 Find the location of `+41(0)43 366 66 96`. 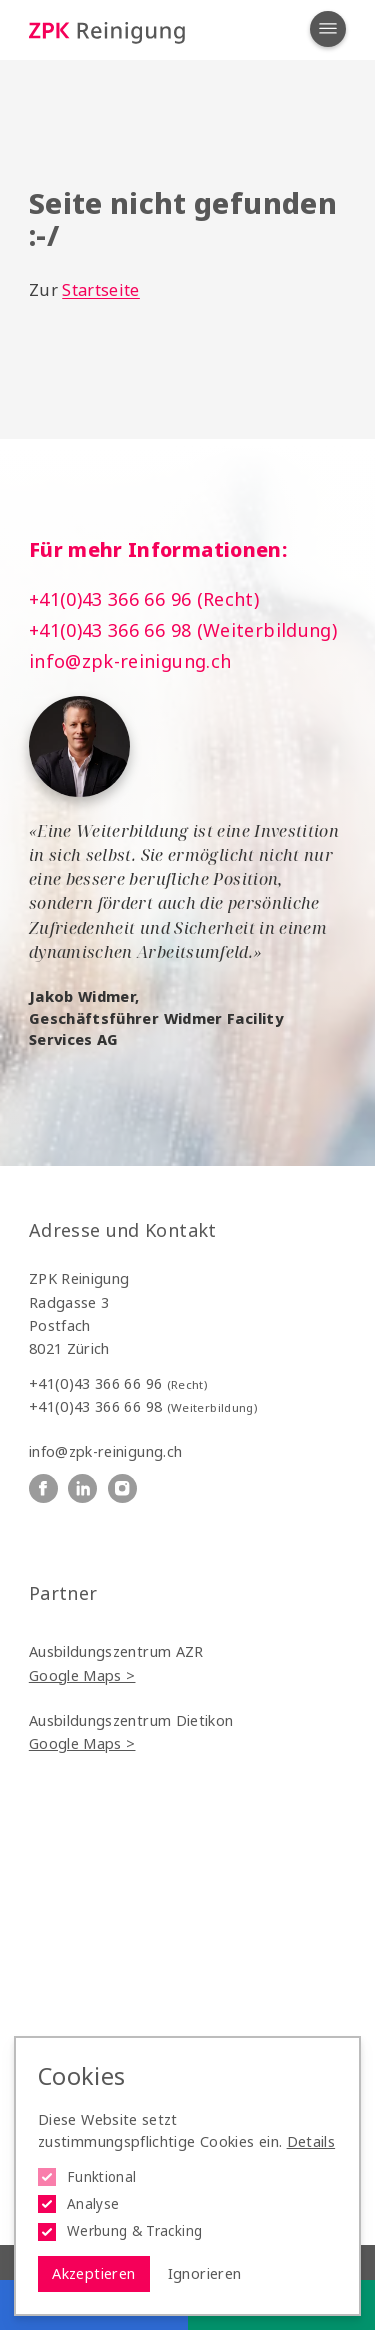

+41(0)43 366 66 96 is located at coordinates (118, 1383).